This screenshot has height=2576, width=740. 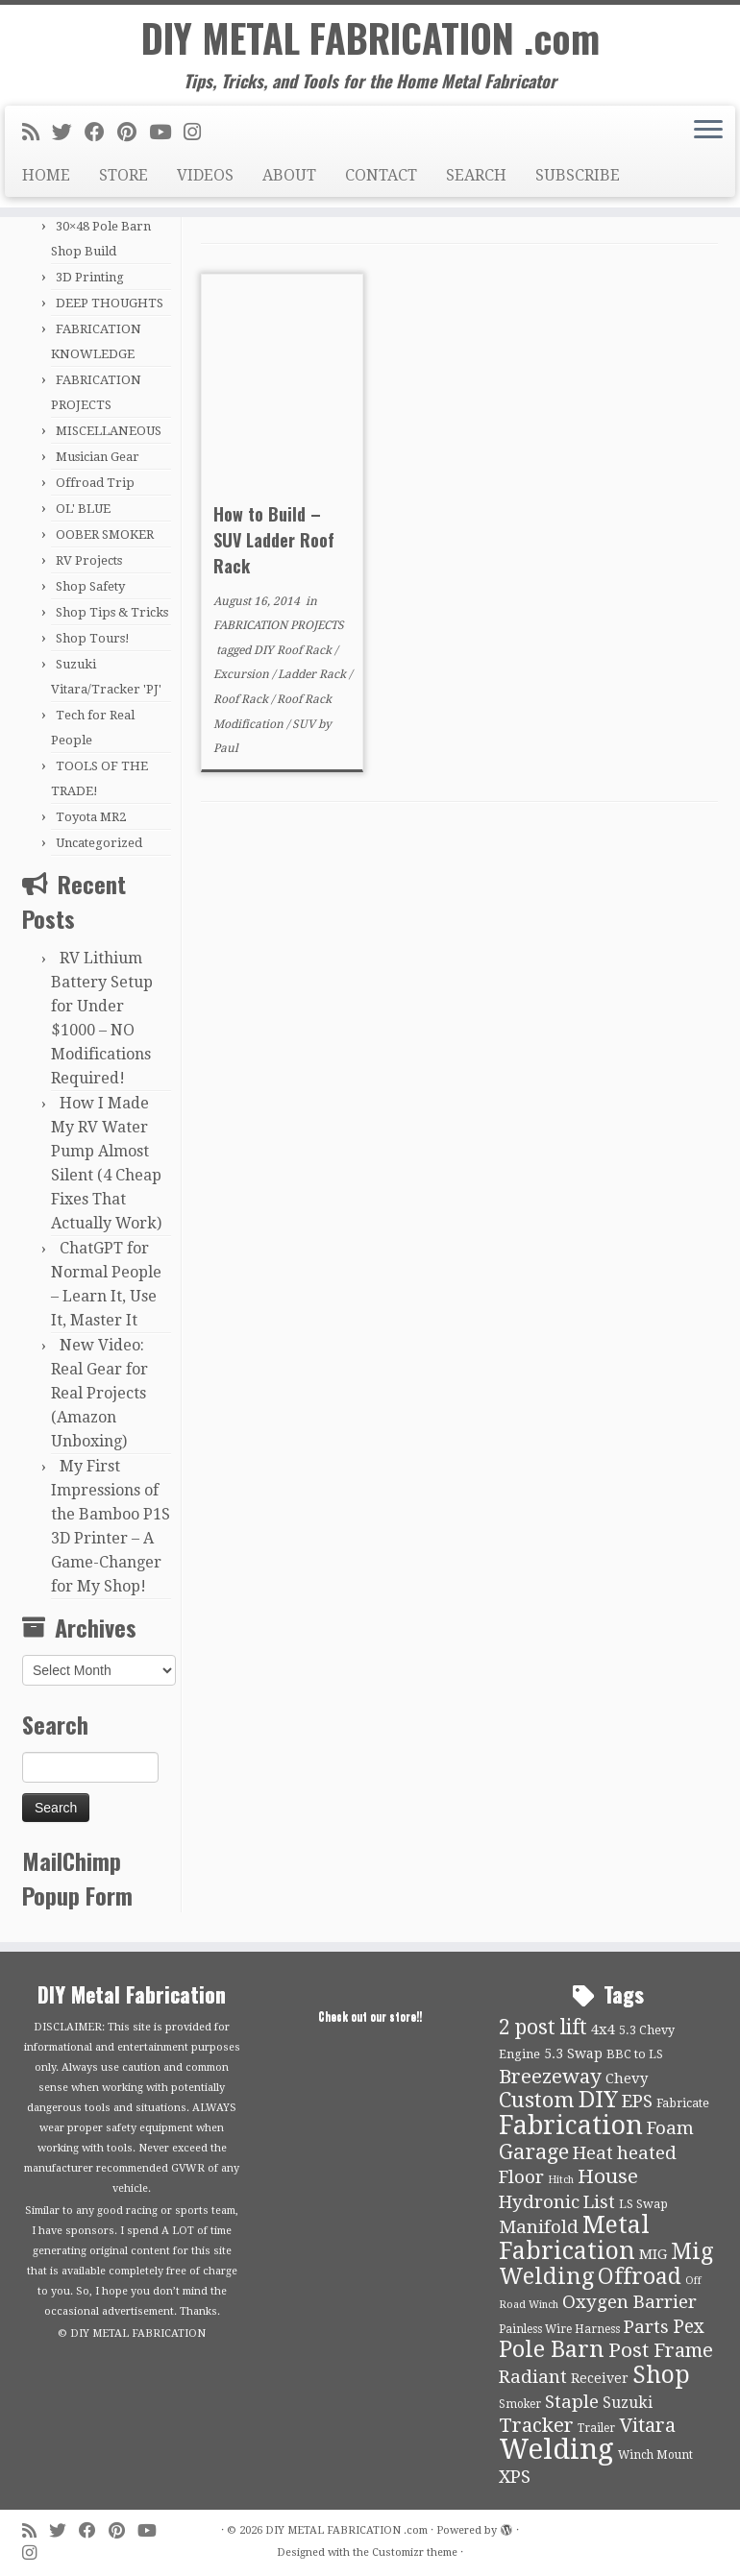 I want to click on SUBSCRIBE, so click(x=577, y=176).